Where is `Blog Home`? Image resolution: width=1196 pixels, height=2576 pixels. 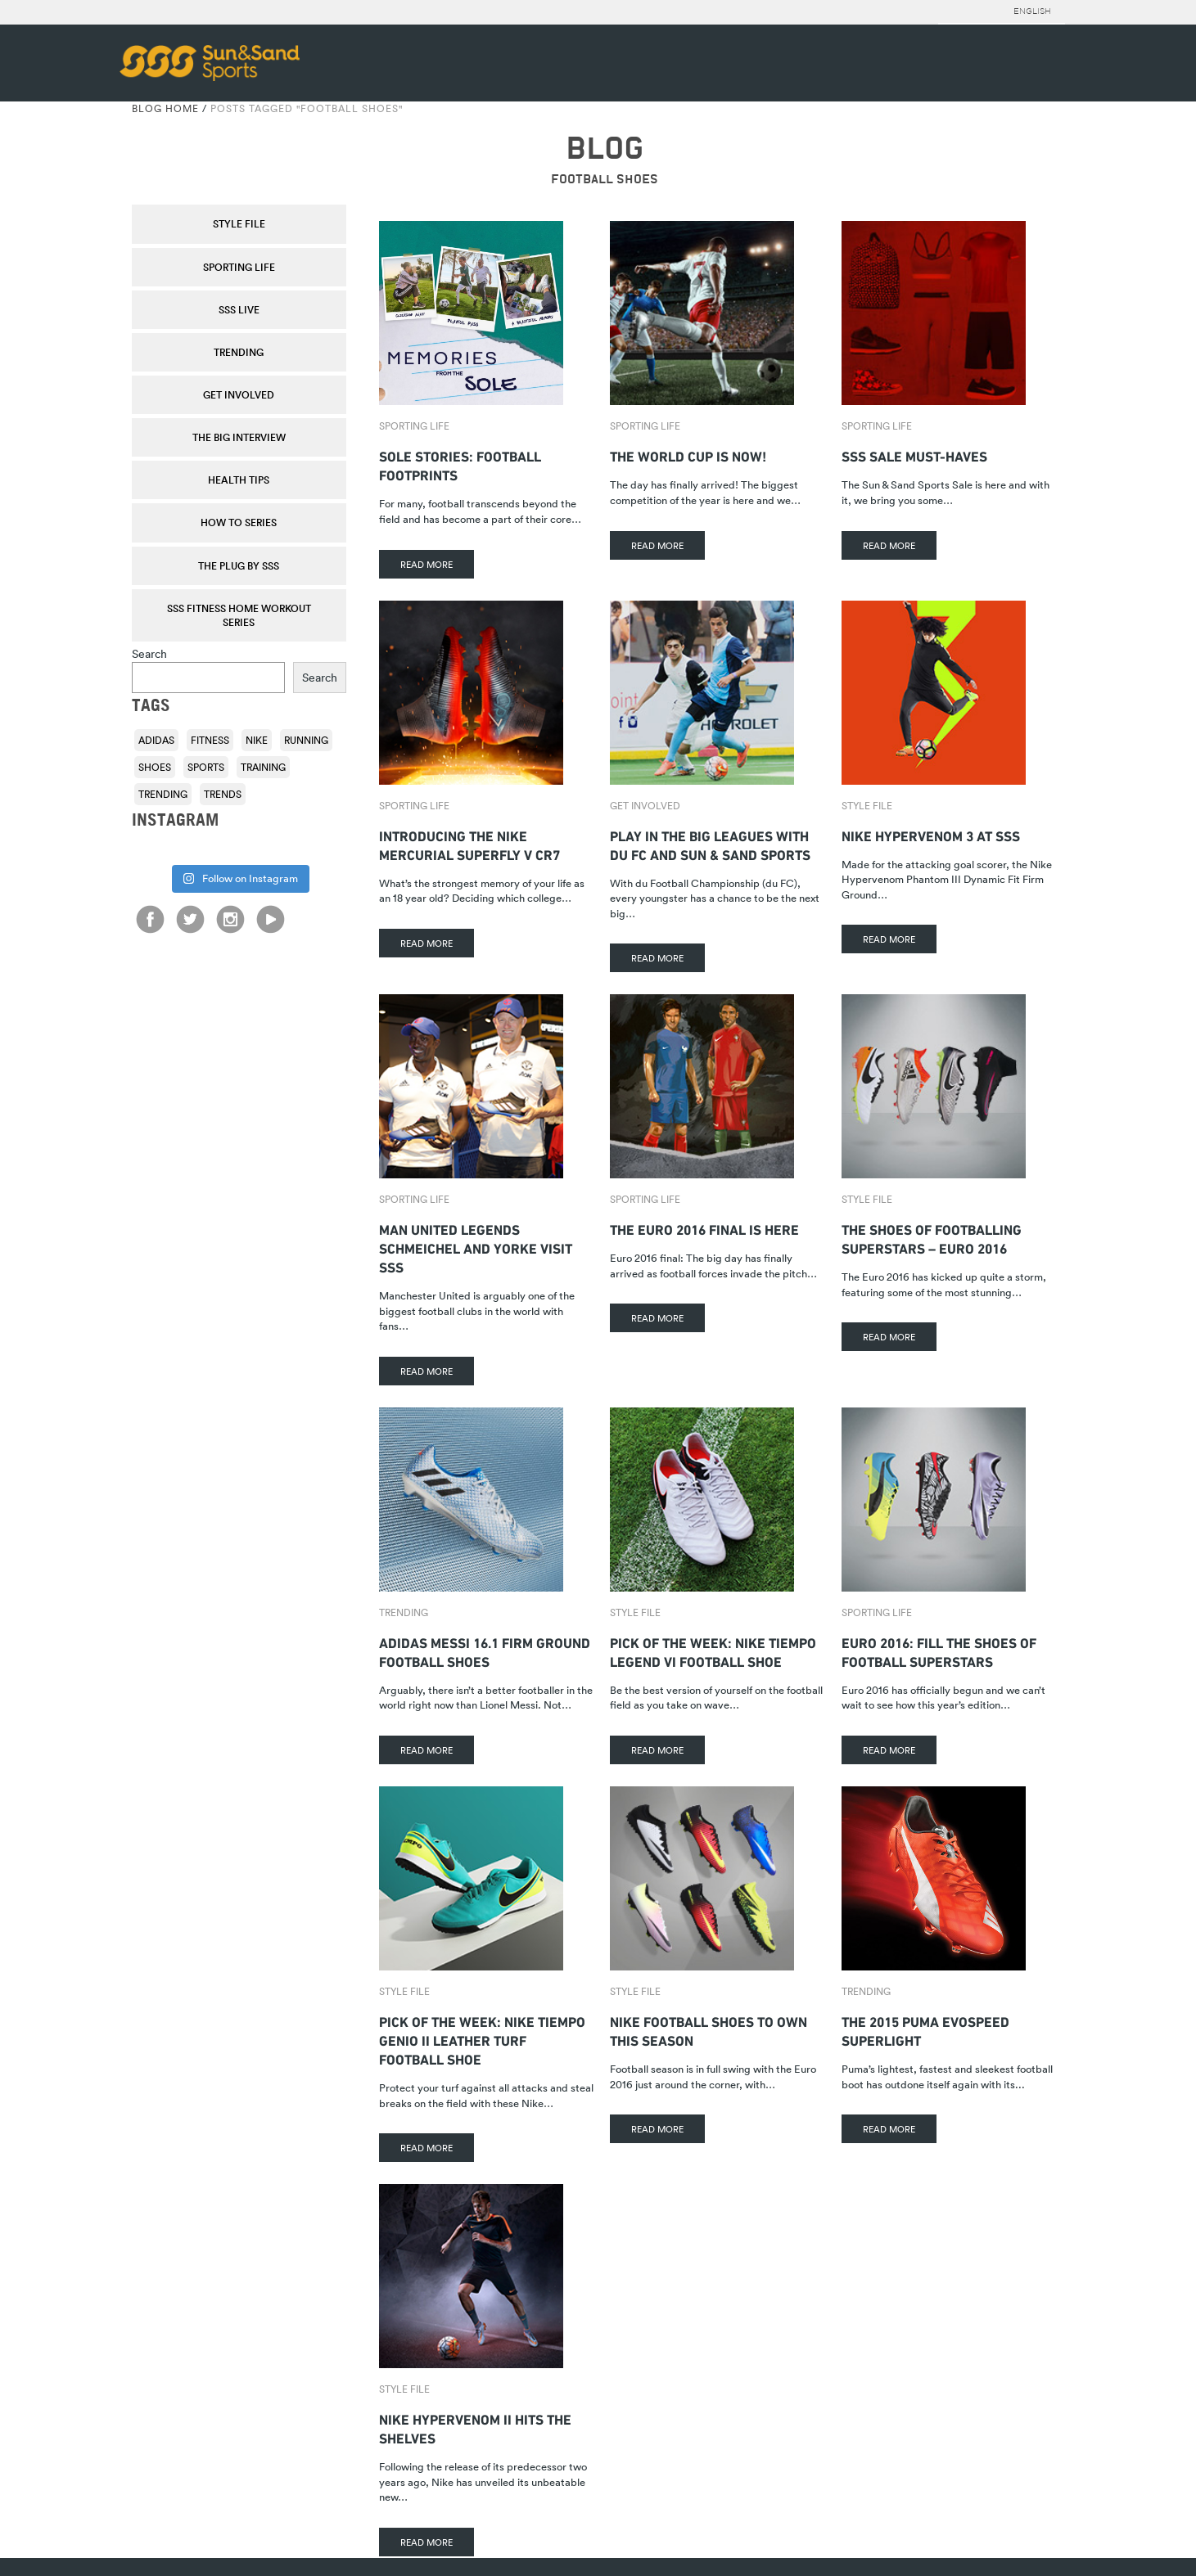 Blog Home is located at coordinates (165, 108).